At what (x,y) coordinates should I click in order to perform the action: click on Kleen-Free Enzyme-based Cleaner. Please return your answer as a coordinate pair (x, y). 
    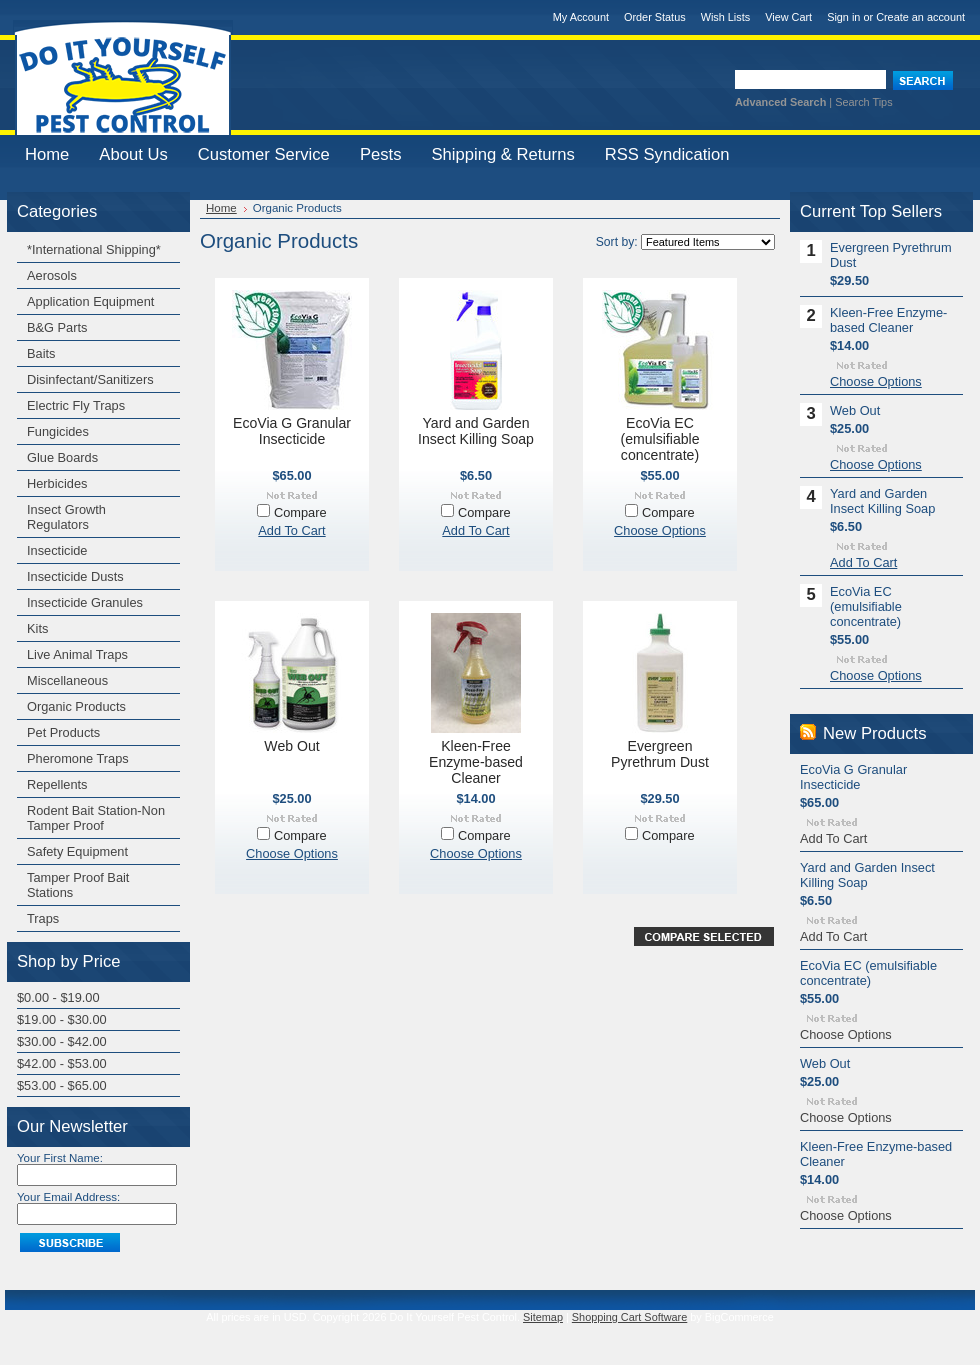
    Looking at the image, I should click on (476, 762).